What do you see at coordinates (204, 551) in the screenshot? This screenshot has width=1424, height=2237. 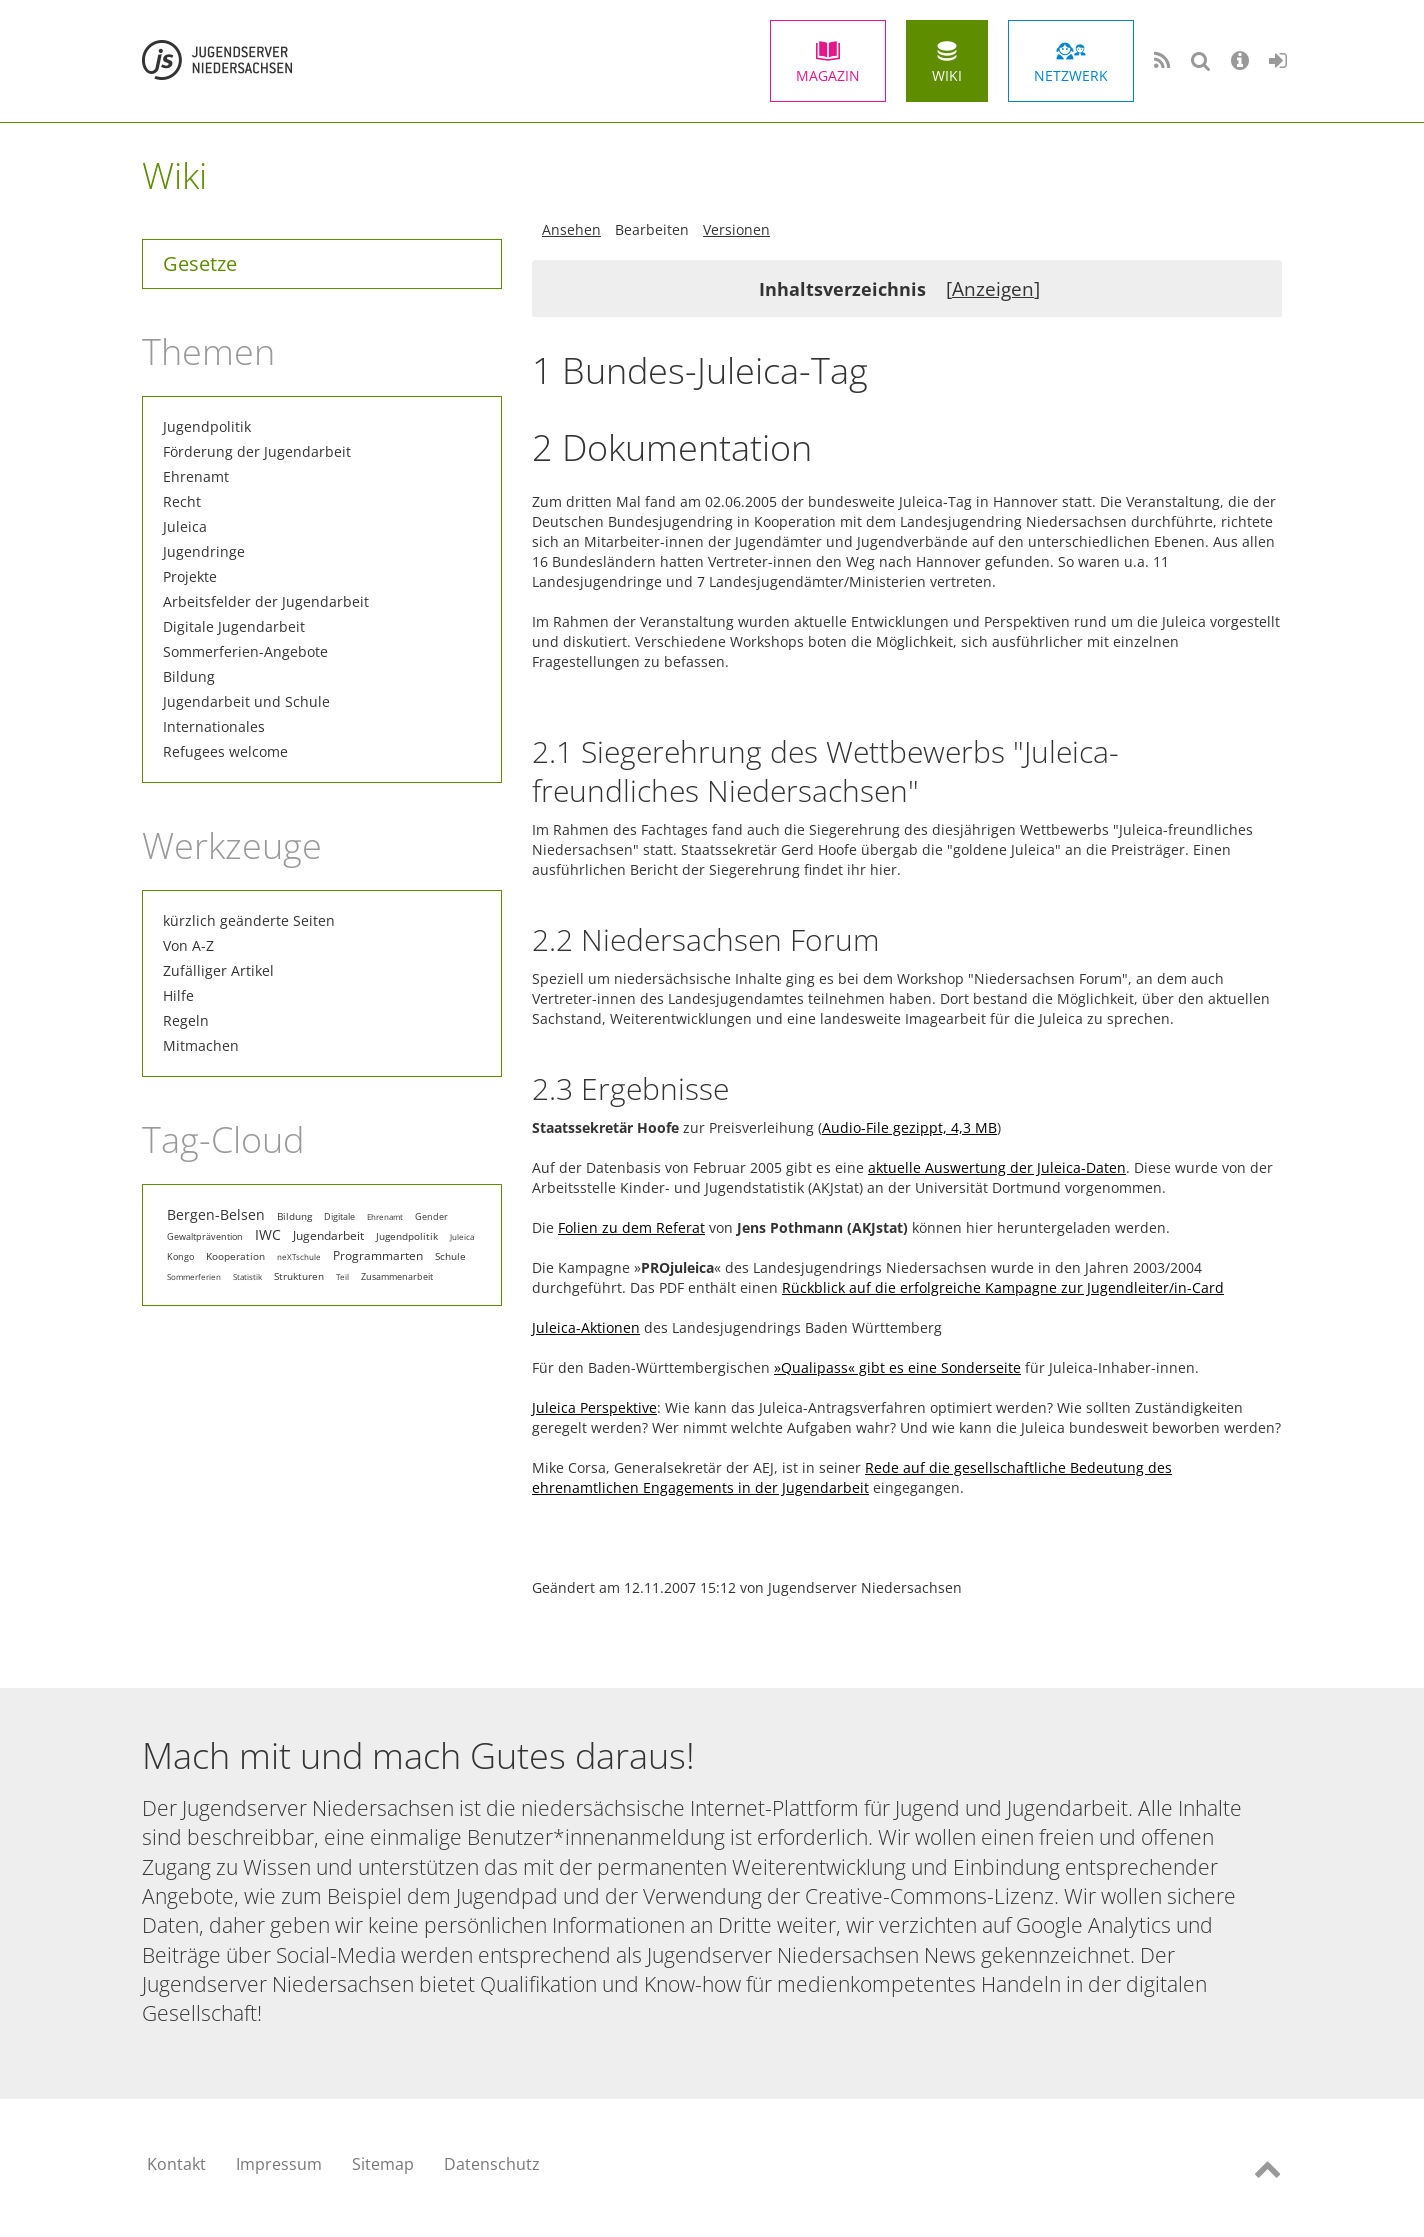 I see `Jugendringe` at bounding box center [204, 551].